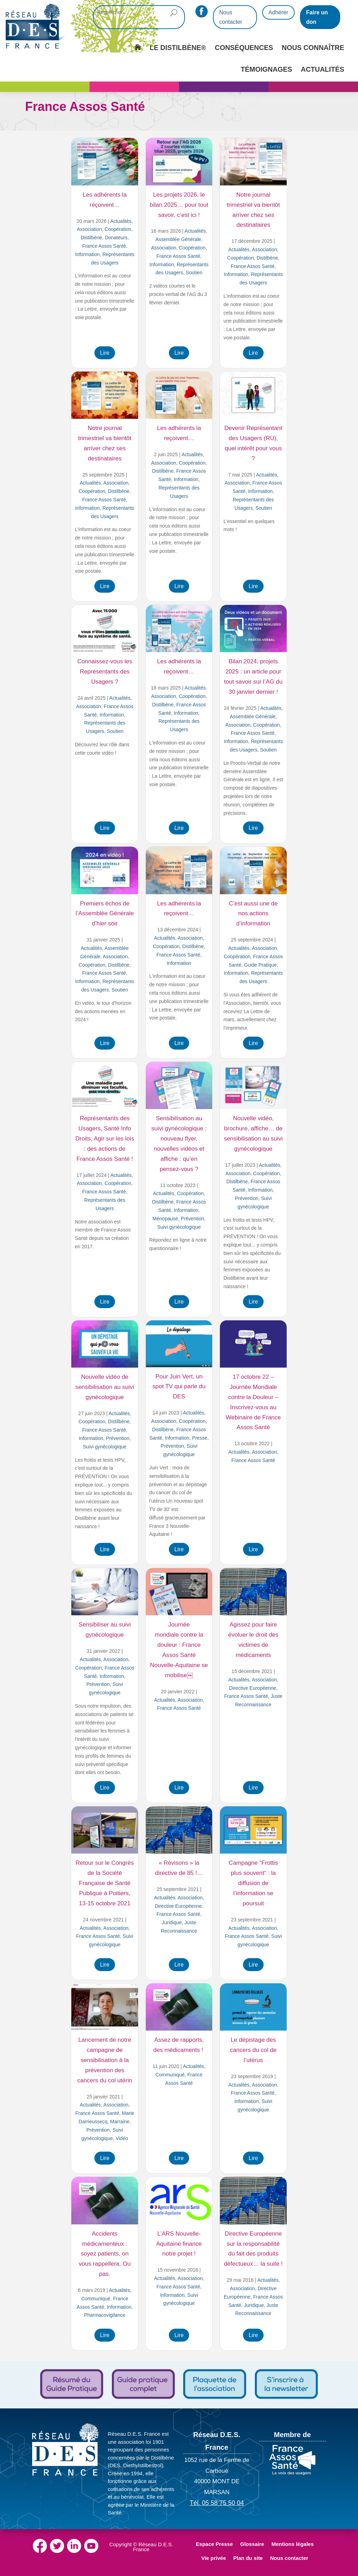 Image resolution: width=358 pixels, height=2576 pixels. What do you see at coordinates (122, 2138) in the screenshot?
I see `Vidéo` at bounding box center [122, 2138].